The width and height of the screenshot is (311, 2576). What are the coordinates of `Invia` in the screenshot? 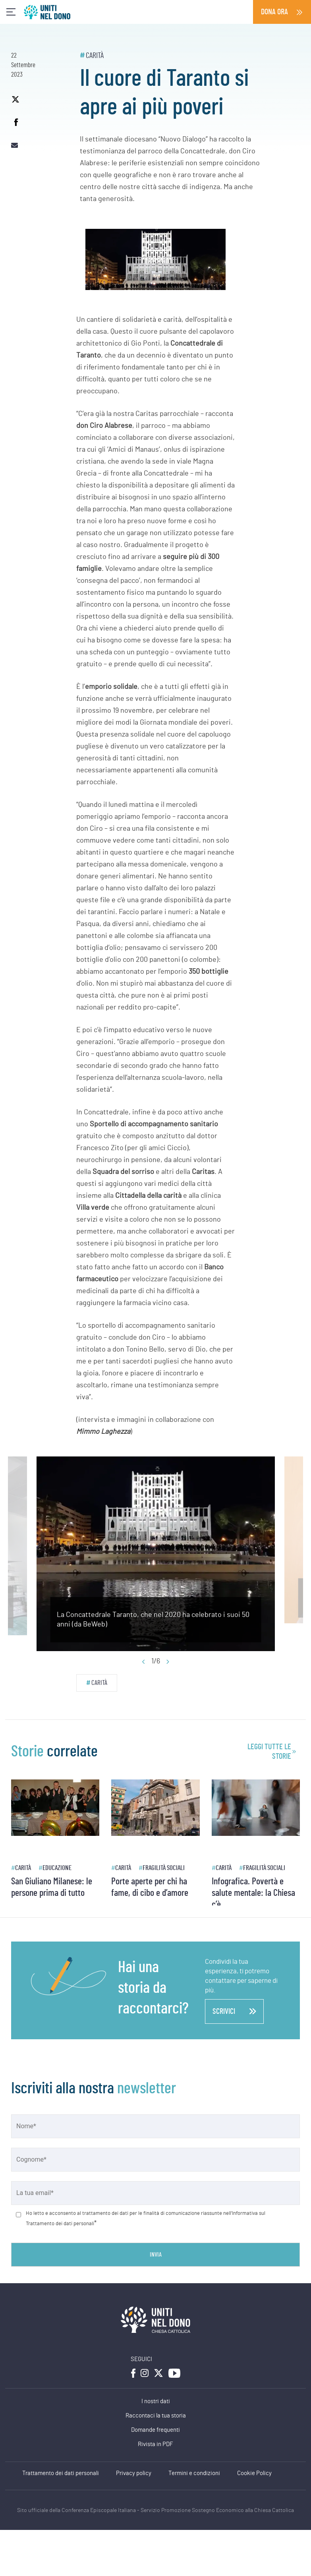 It's located at (156, 2254).